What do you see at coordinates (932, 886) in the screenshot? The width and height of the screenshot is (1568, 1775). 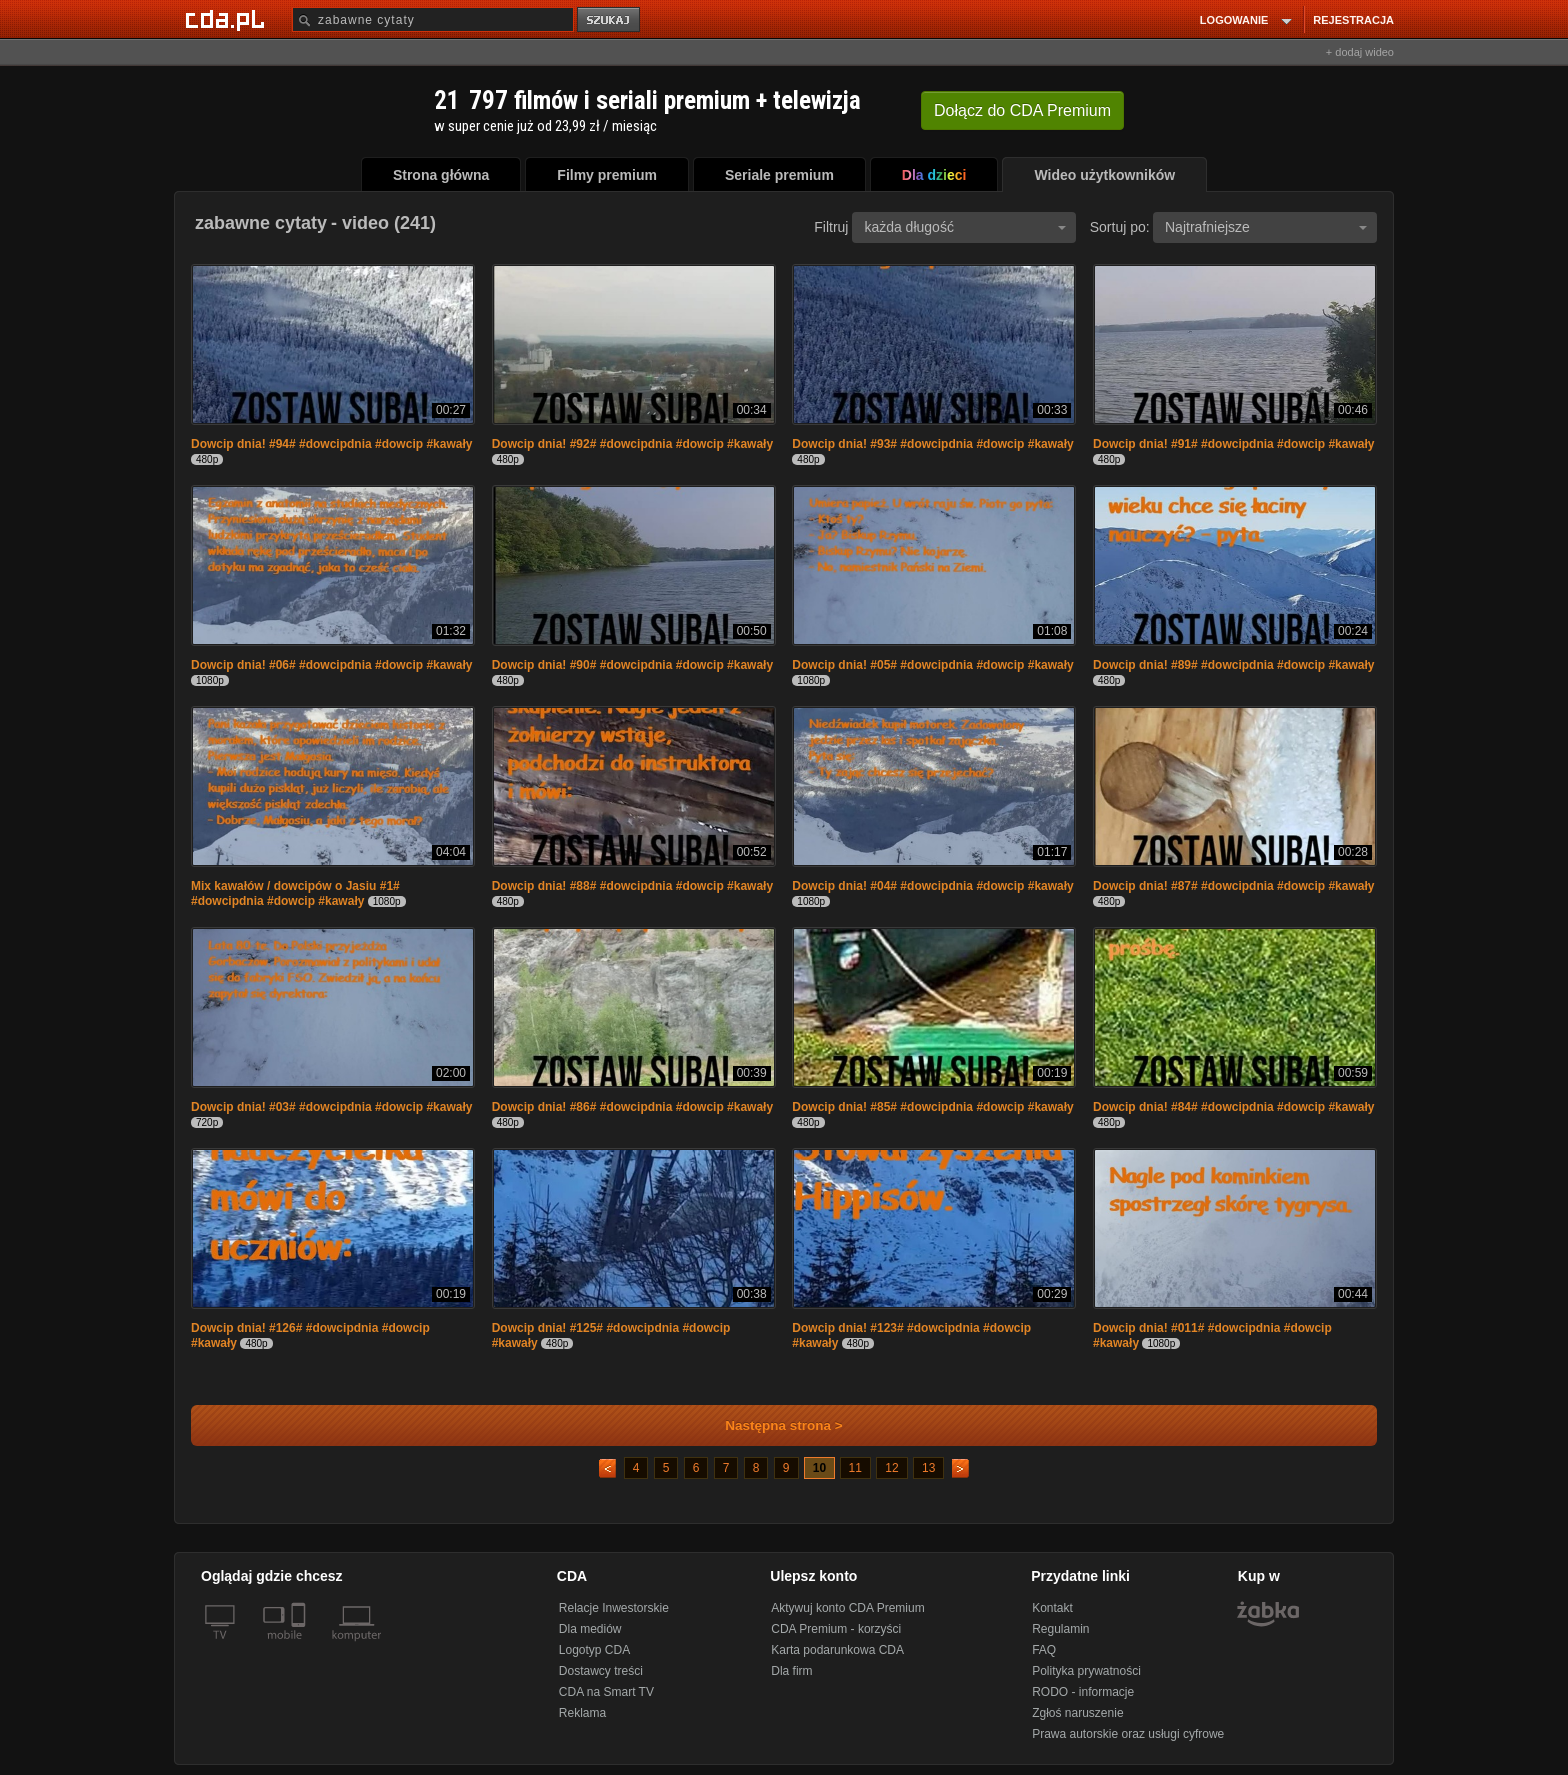 I see `Dowcip dnia! #04# #dowcipdnia #dowcip #kawały` at bounding box center [932, 886].